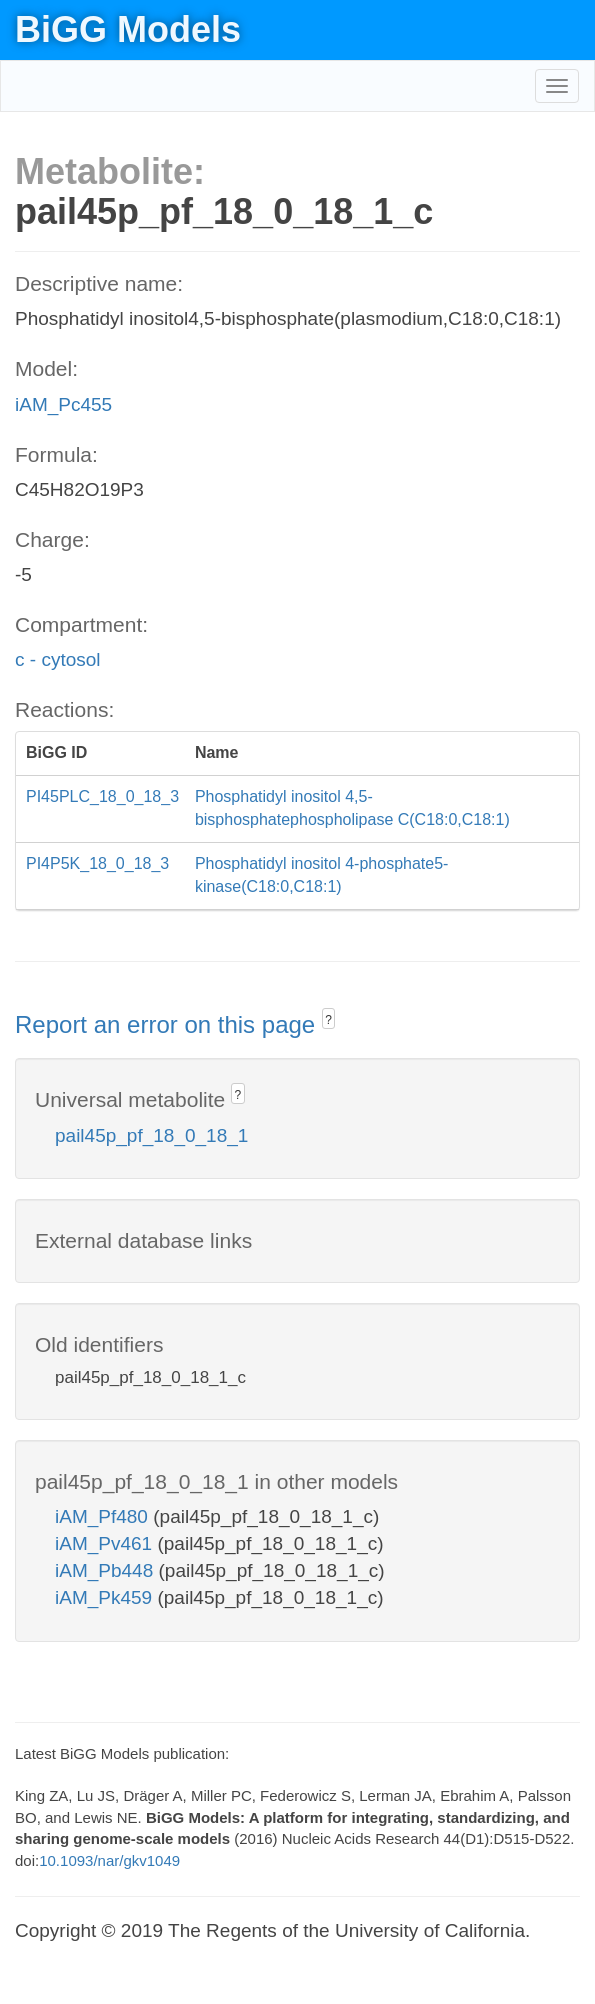 Image resolution: width=595 pixels, height=2004 pixels. Describe the element at coordinates (151, 1135) in the screenshot. I see `pail45p_pf_18_0_18_1` at that location.